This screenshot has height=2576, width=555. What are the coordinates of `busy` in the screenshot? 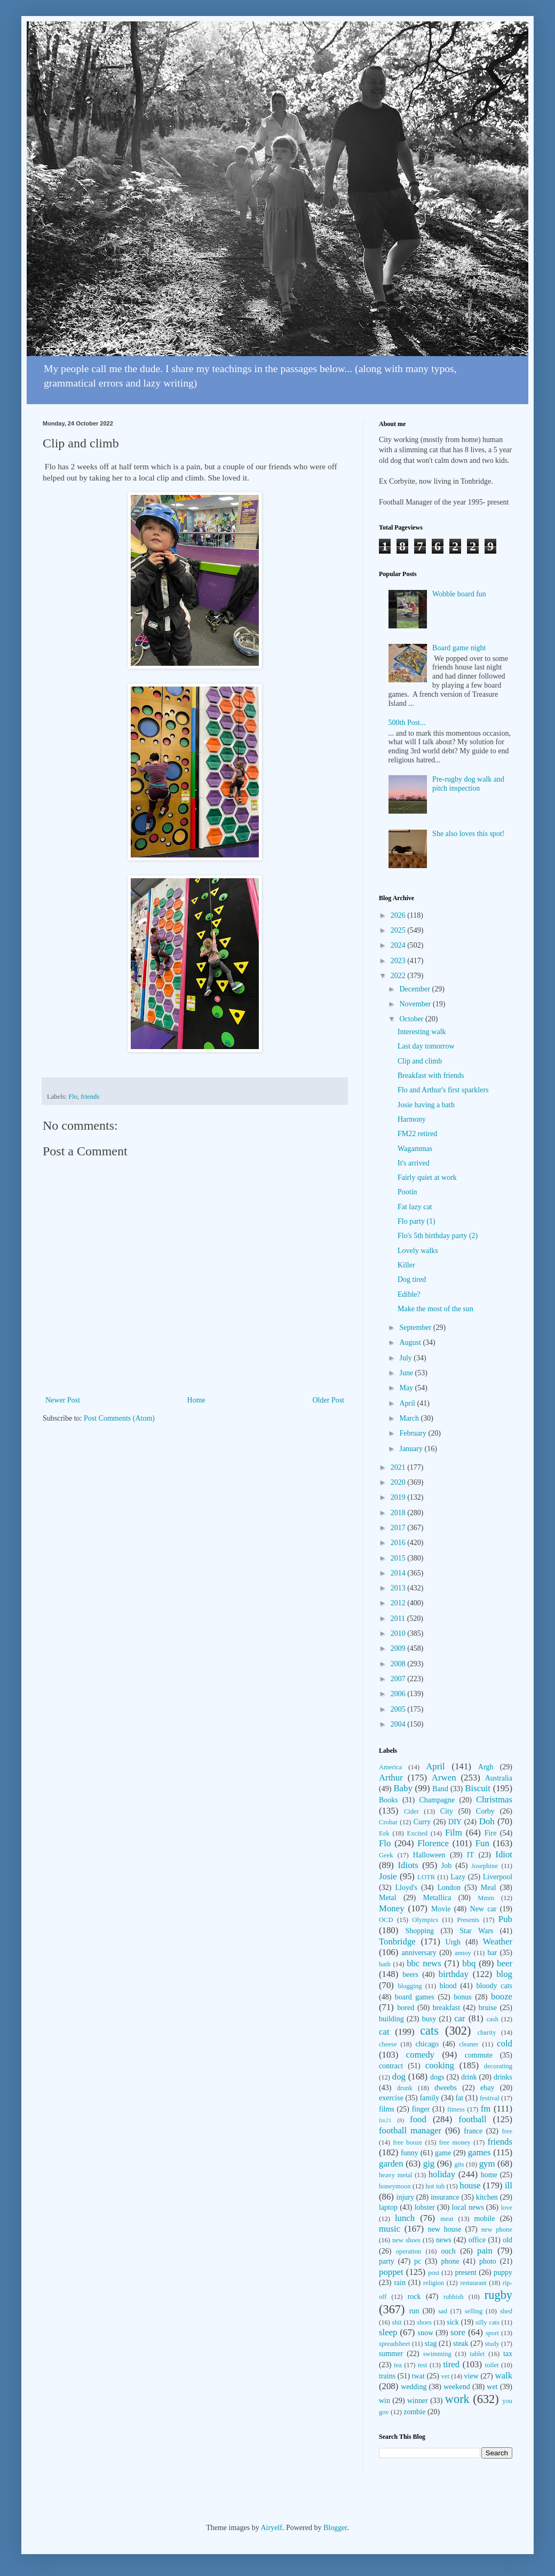 It's located at (429, 2019).